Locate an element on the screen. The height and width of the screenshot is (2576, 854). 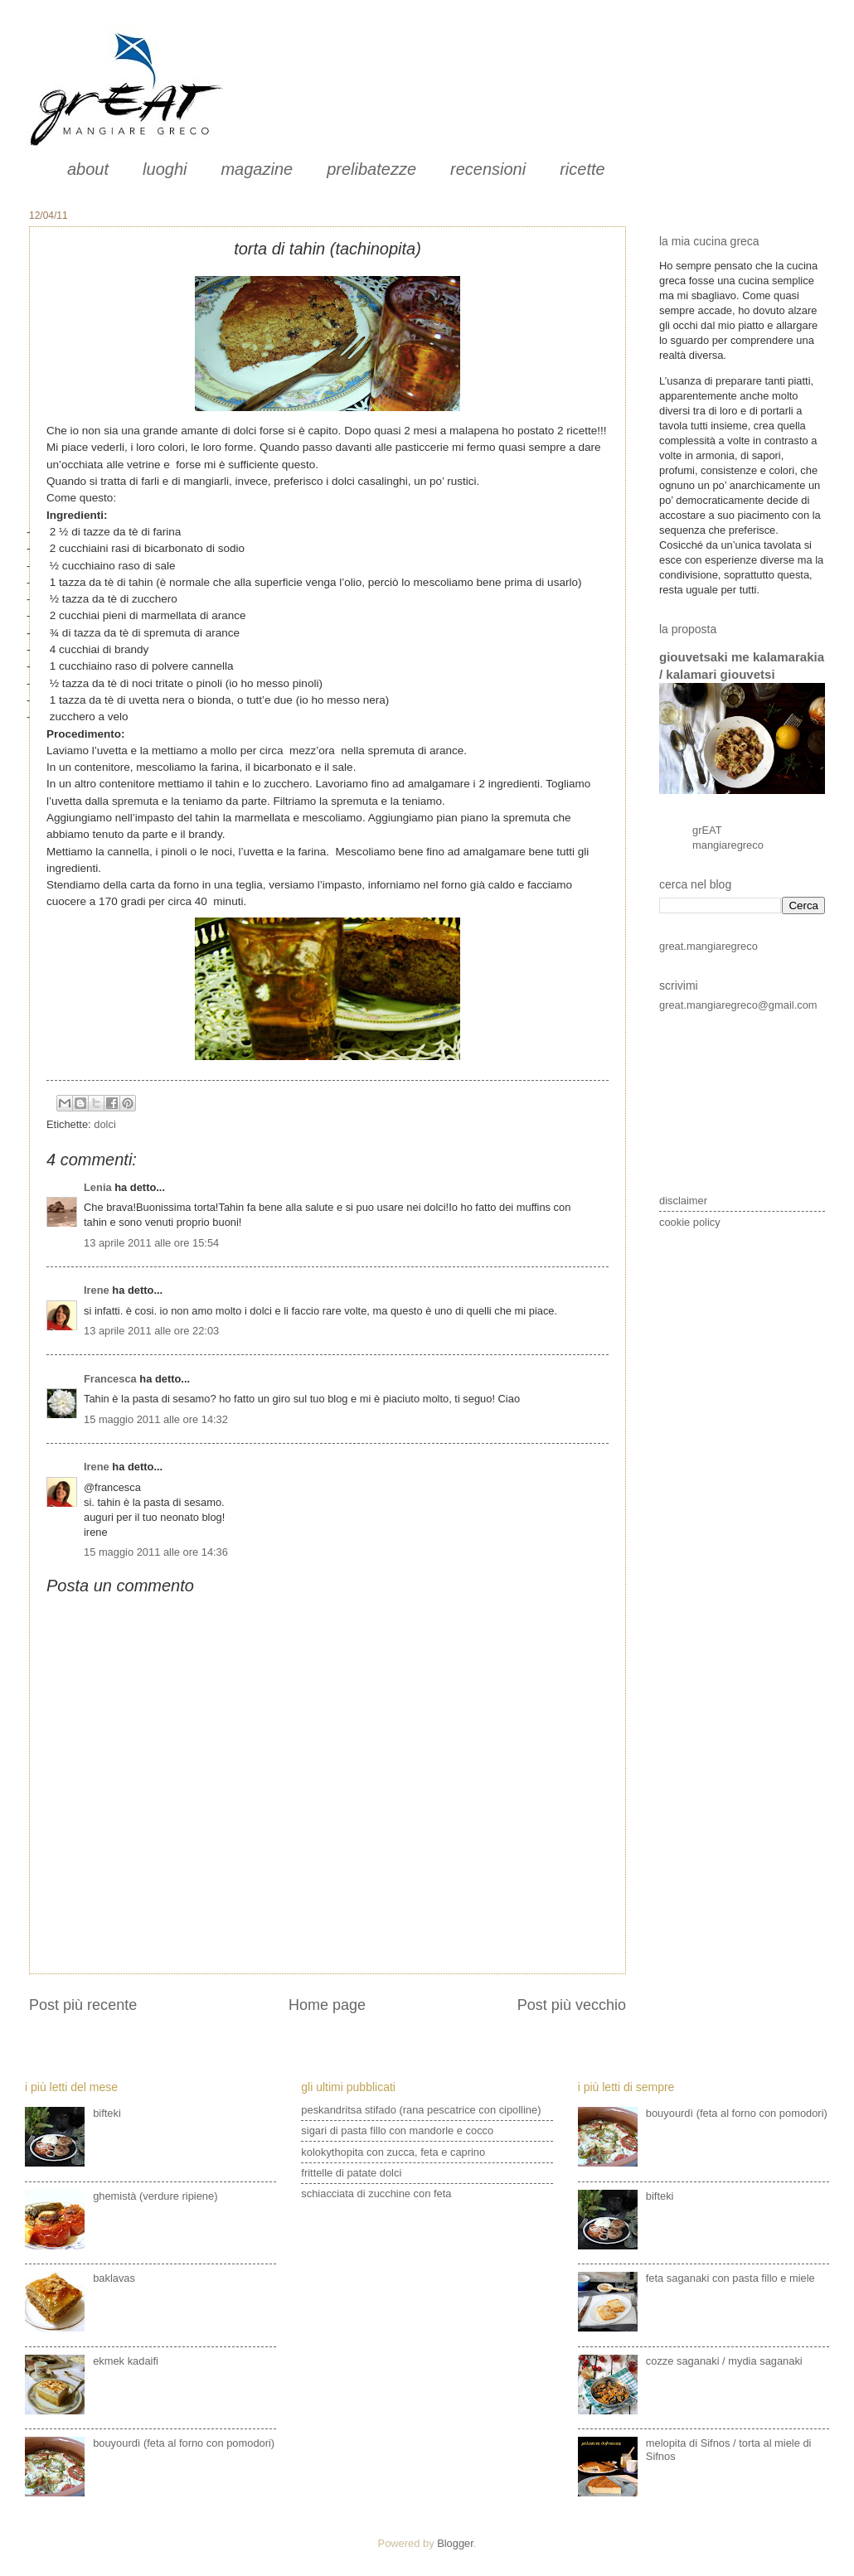
great.mangiaregreco is located at coordinates (708, 946).